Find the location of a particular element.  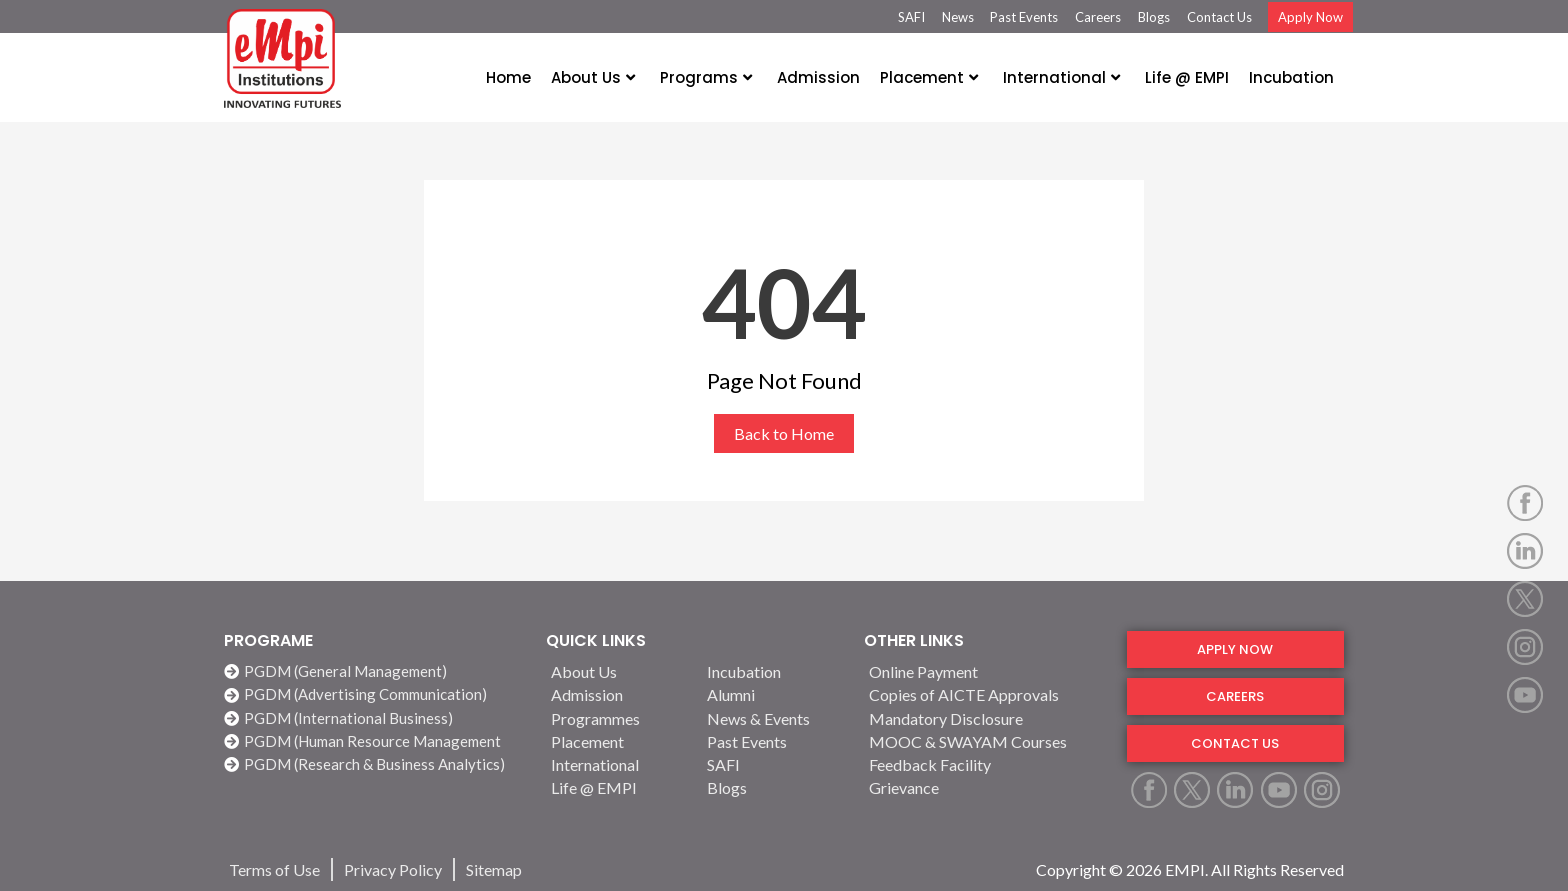

[Feedback Facility] is located at coordinates (986, 764).